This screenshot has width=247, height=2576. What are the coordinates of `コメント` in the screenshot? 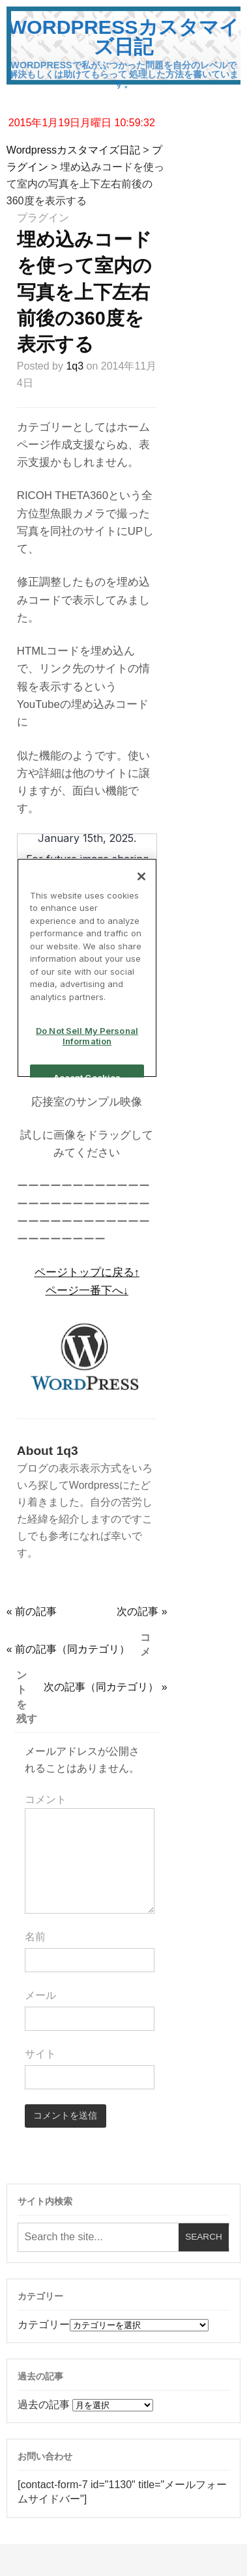 It's located at (45, 1799).